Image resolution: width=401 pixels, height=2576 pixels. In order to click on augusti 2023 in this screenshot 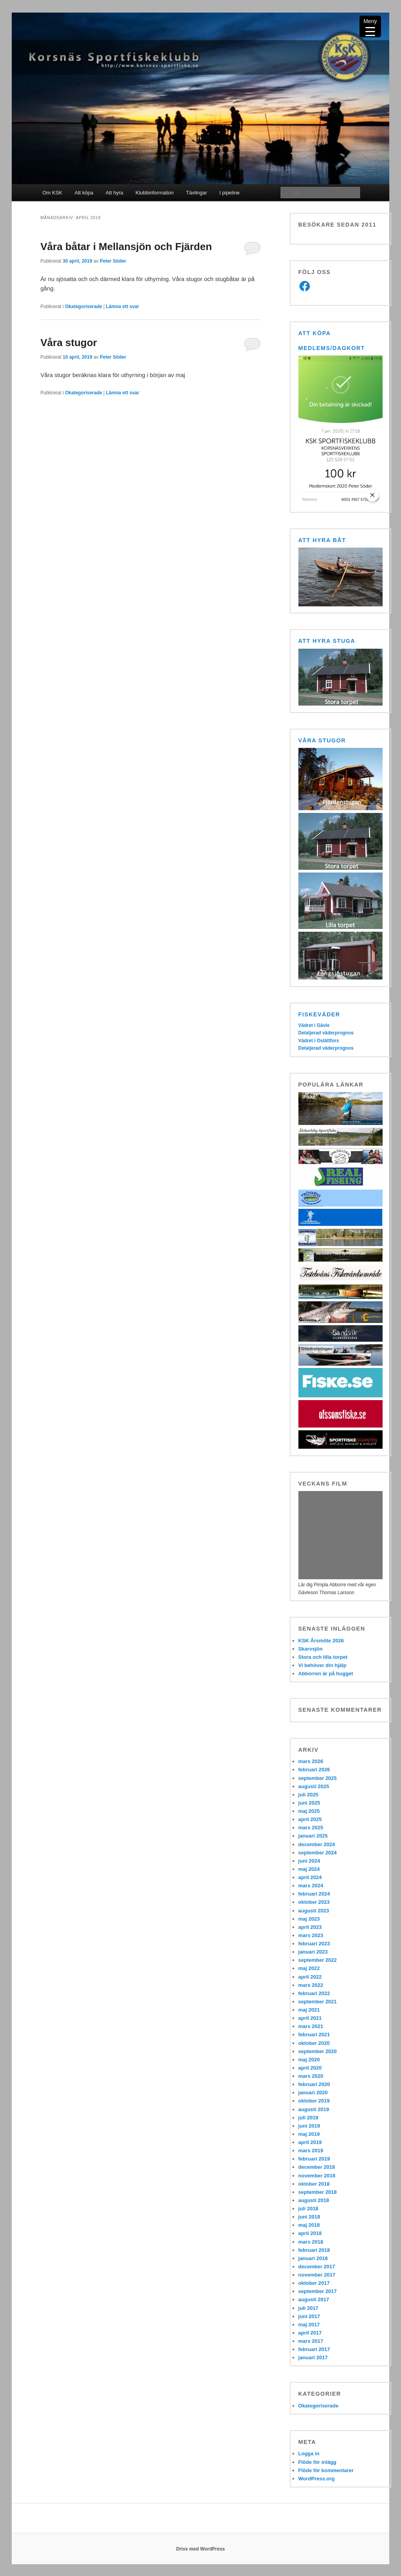, I will do `click(313, 1911)`.